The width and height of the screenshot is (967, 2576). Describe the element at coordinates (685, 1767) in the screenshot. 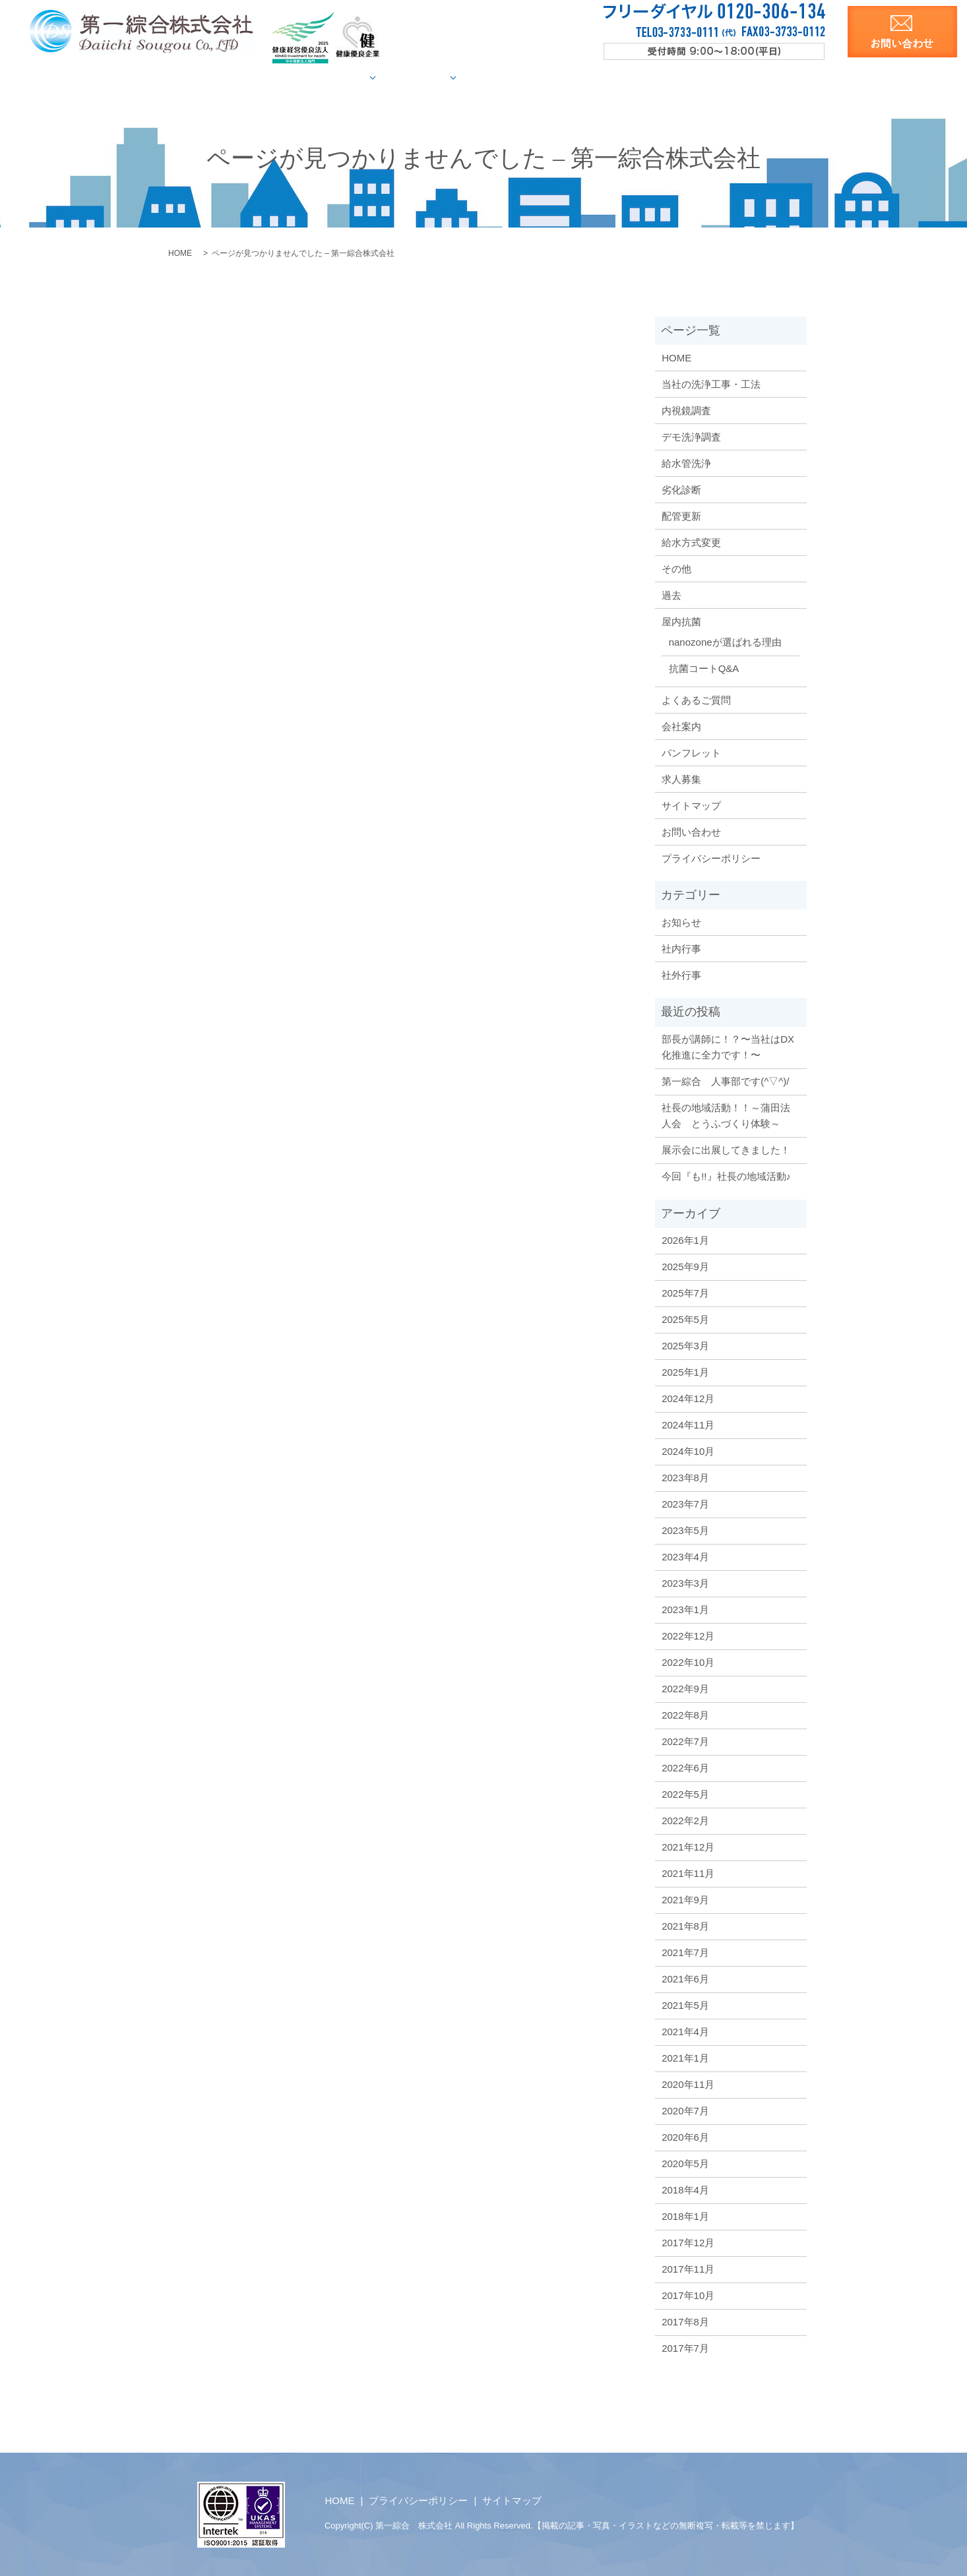

I see `2022年6月` at that location.